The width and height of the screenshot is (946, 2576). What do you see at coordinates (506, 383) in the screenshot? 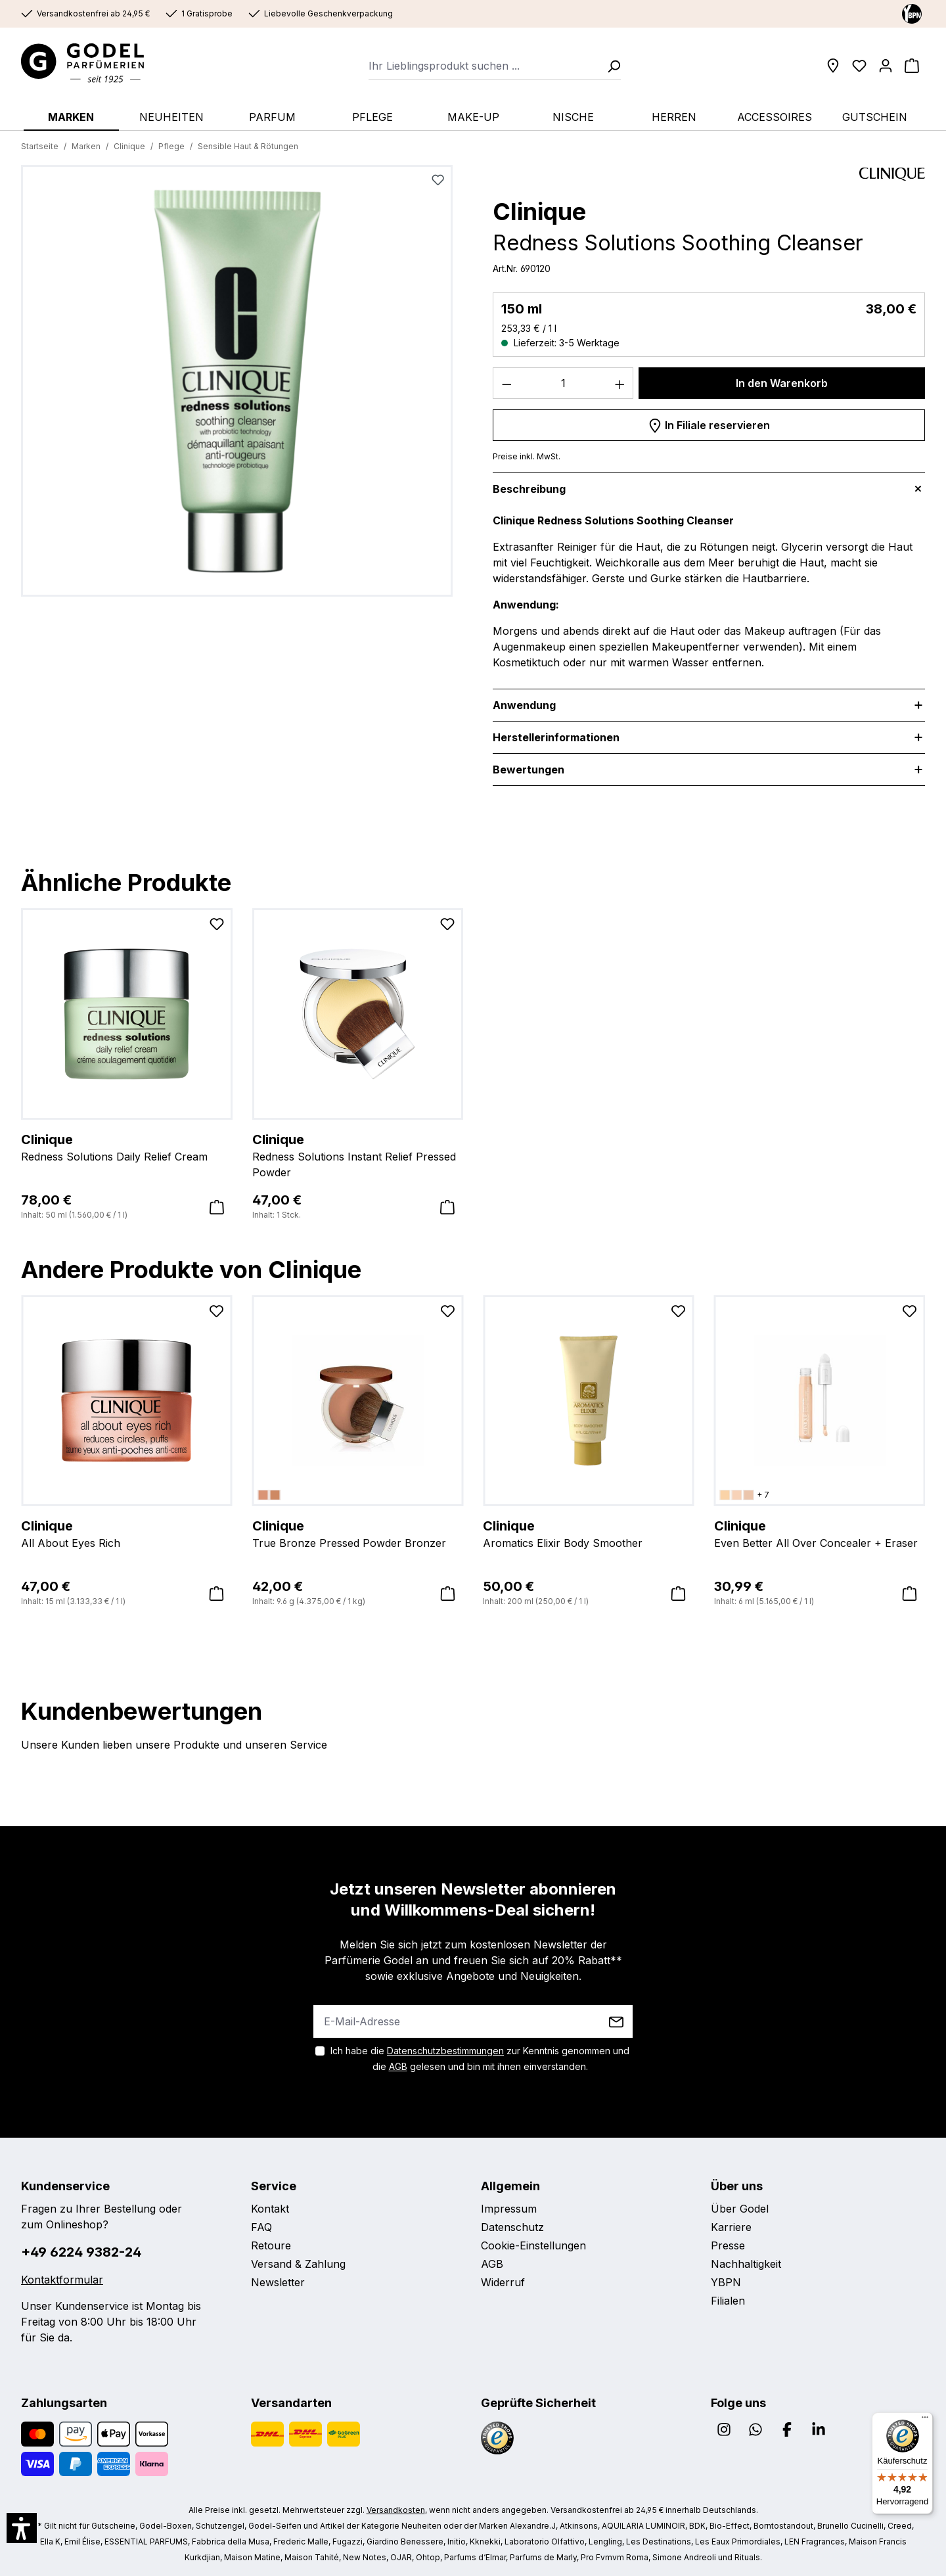
I see `[Anzahl verringern]` at bounding box center [506, 383].